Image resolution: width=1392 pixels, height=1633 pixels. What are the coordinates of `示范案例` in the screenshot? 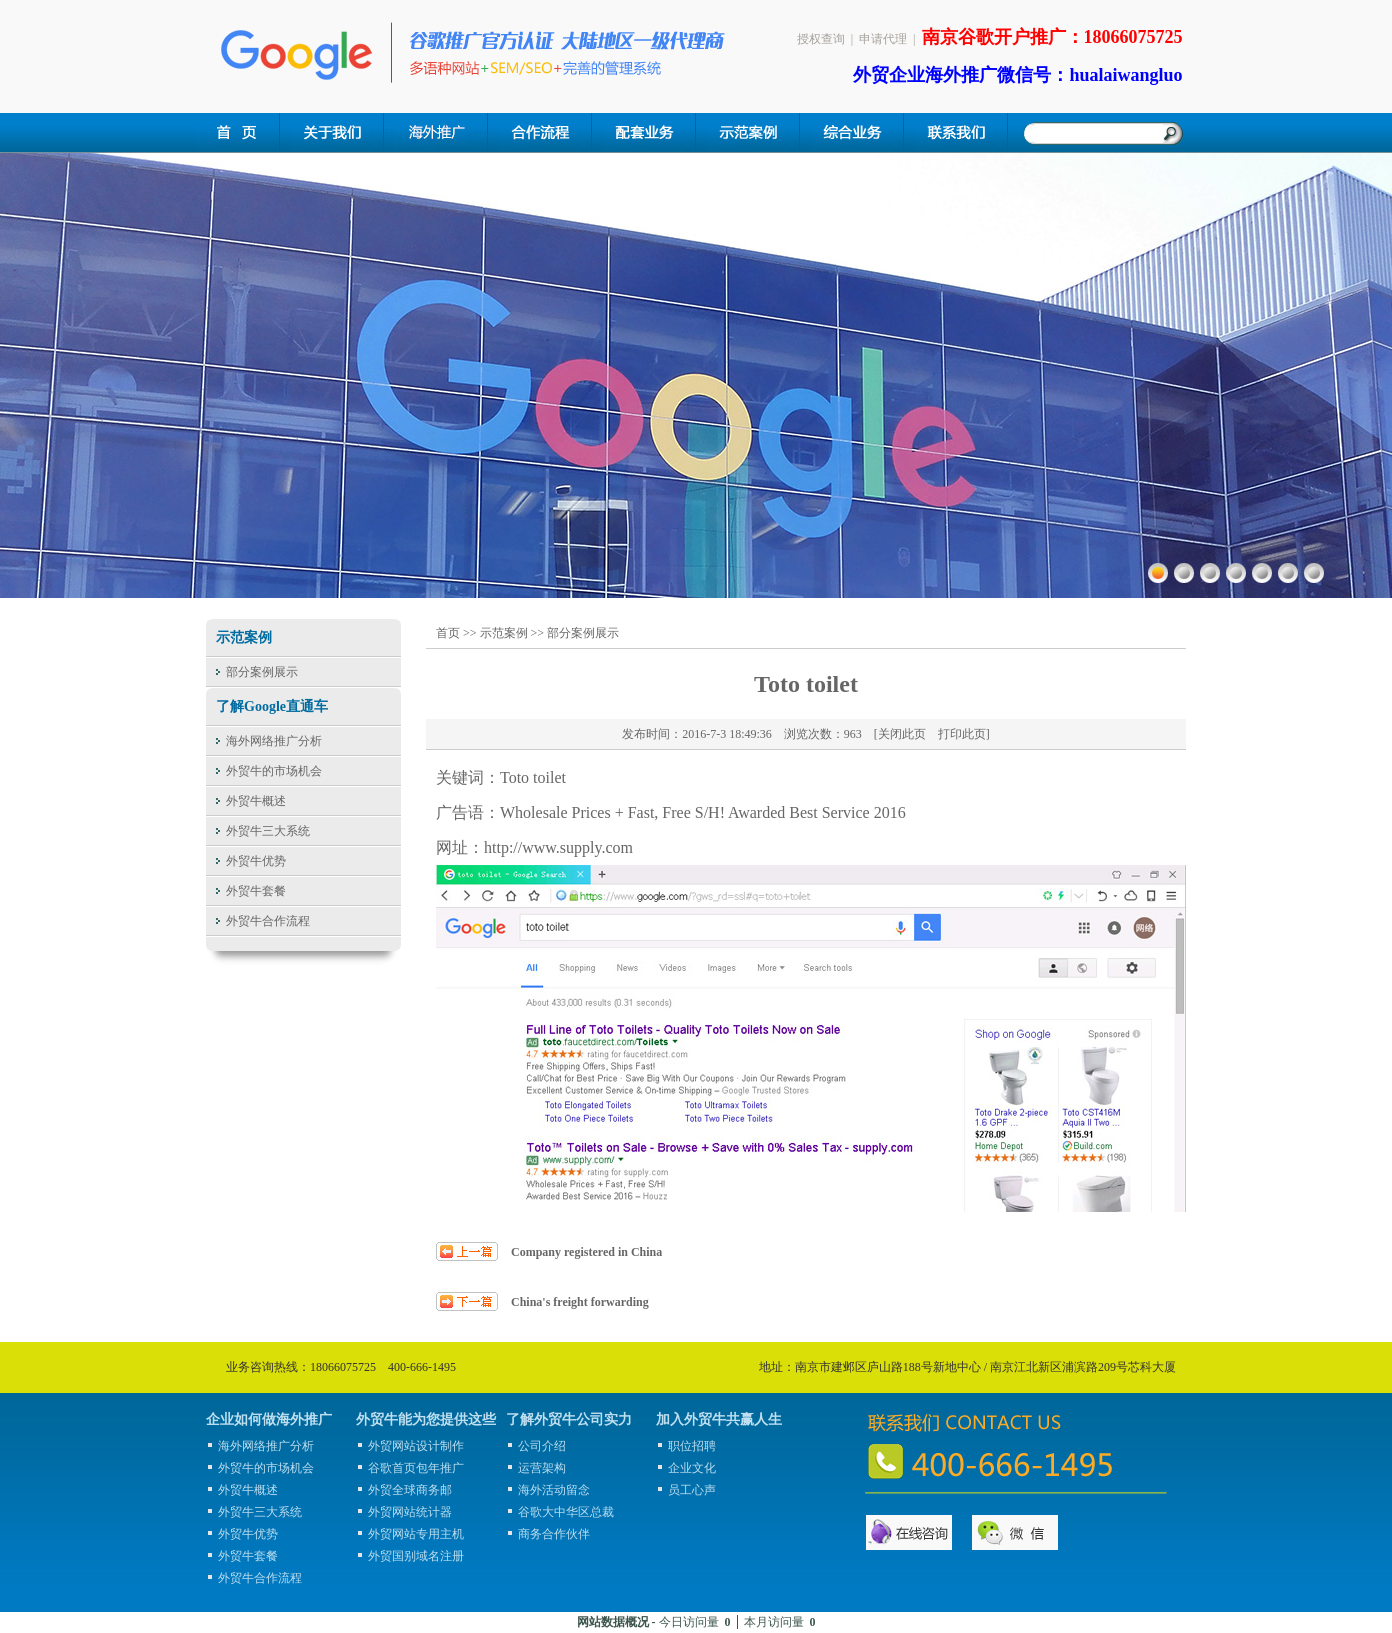 It's located at (504, 633).